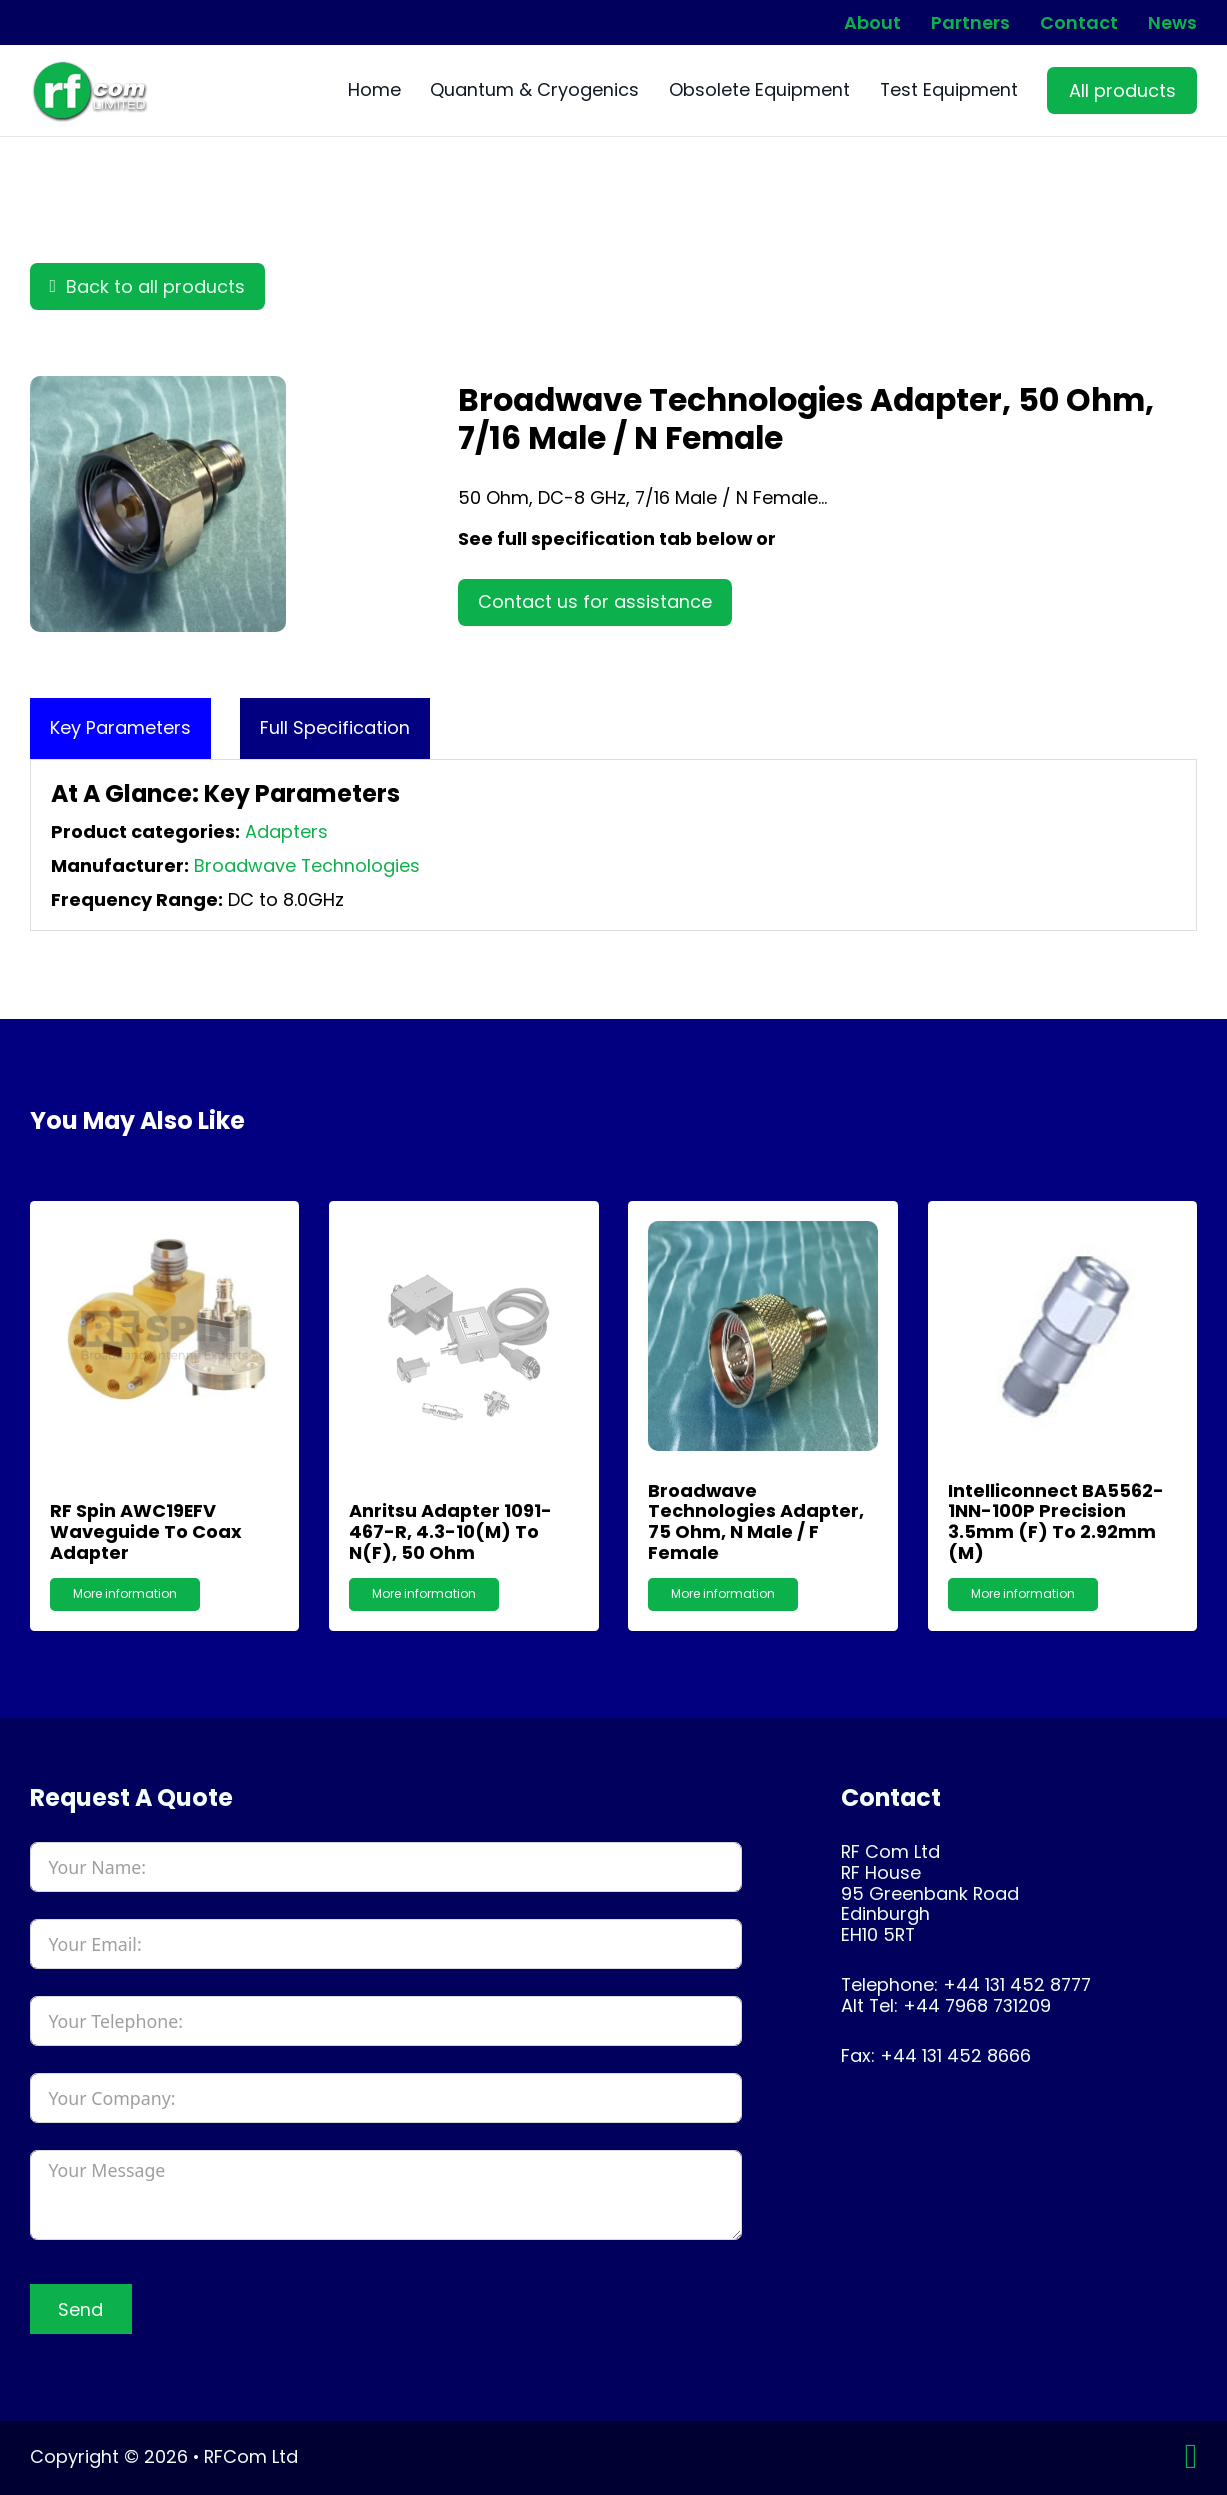  What do you see at coordinates (595, 601) in the screenshot?
I see `Contact us for assistance` at bounding box center [595, 601].